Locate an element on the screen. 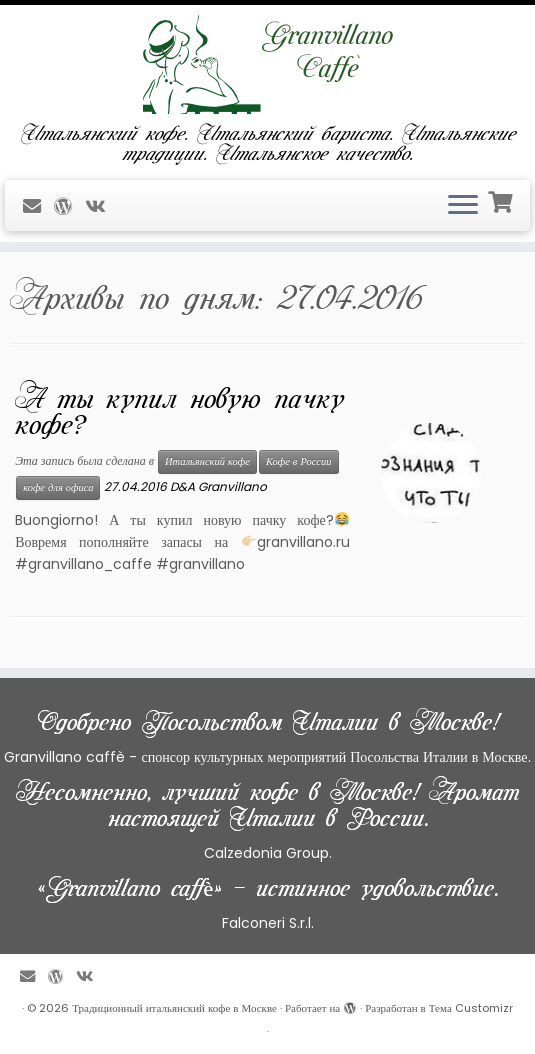 The height and width of the screenshot is (1054, 535). D&A Granvillano is located at coordinates (218, 486).